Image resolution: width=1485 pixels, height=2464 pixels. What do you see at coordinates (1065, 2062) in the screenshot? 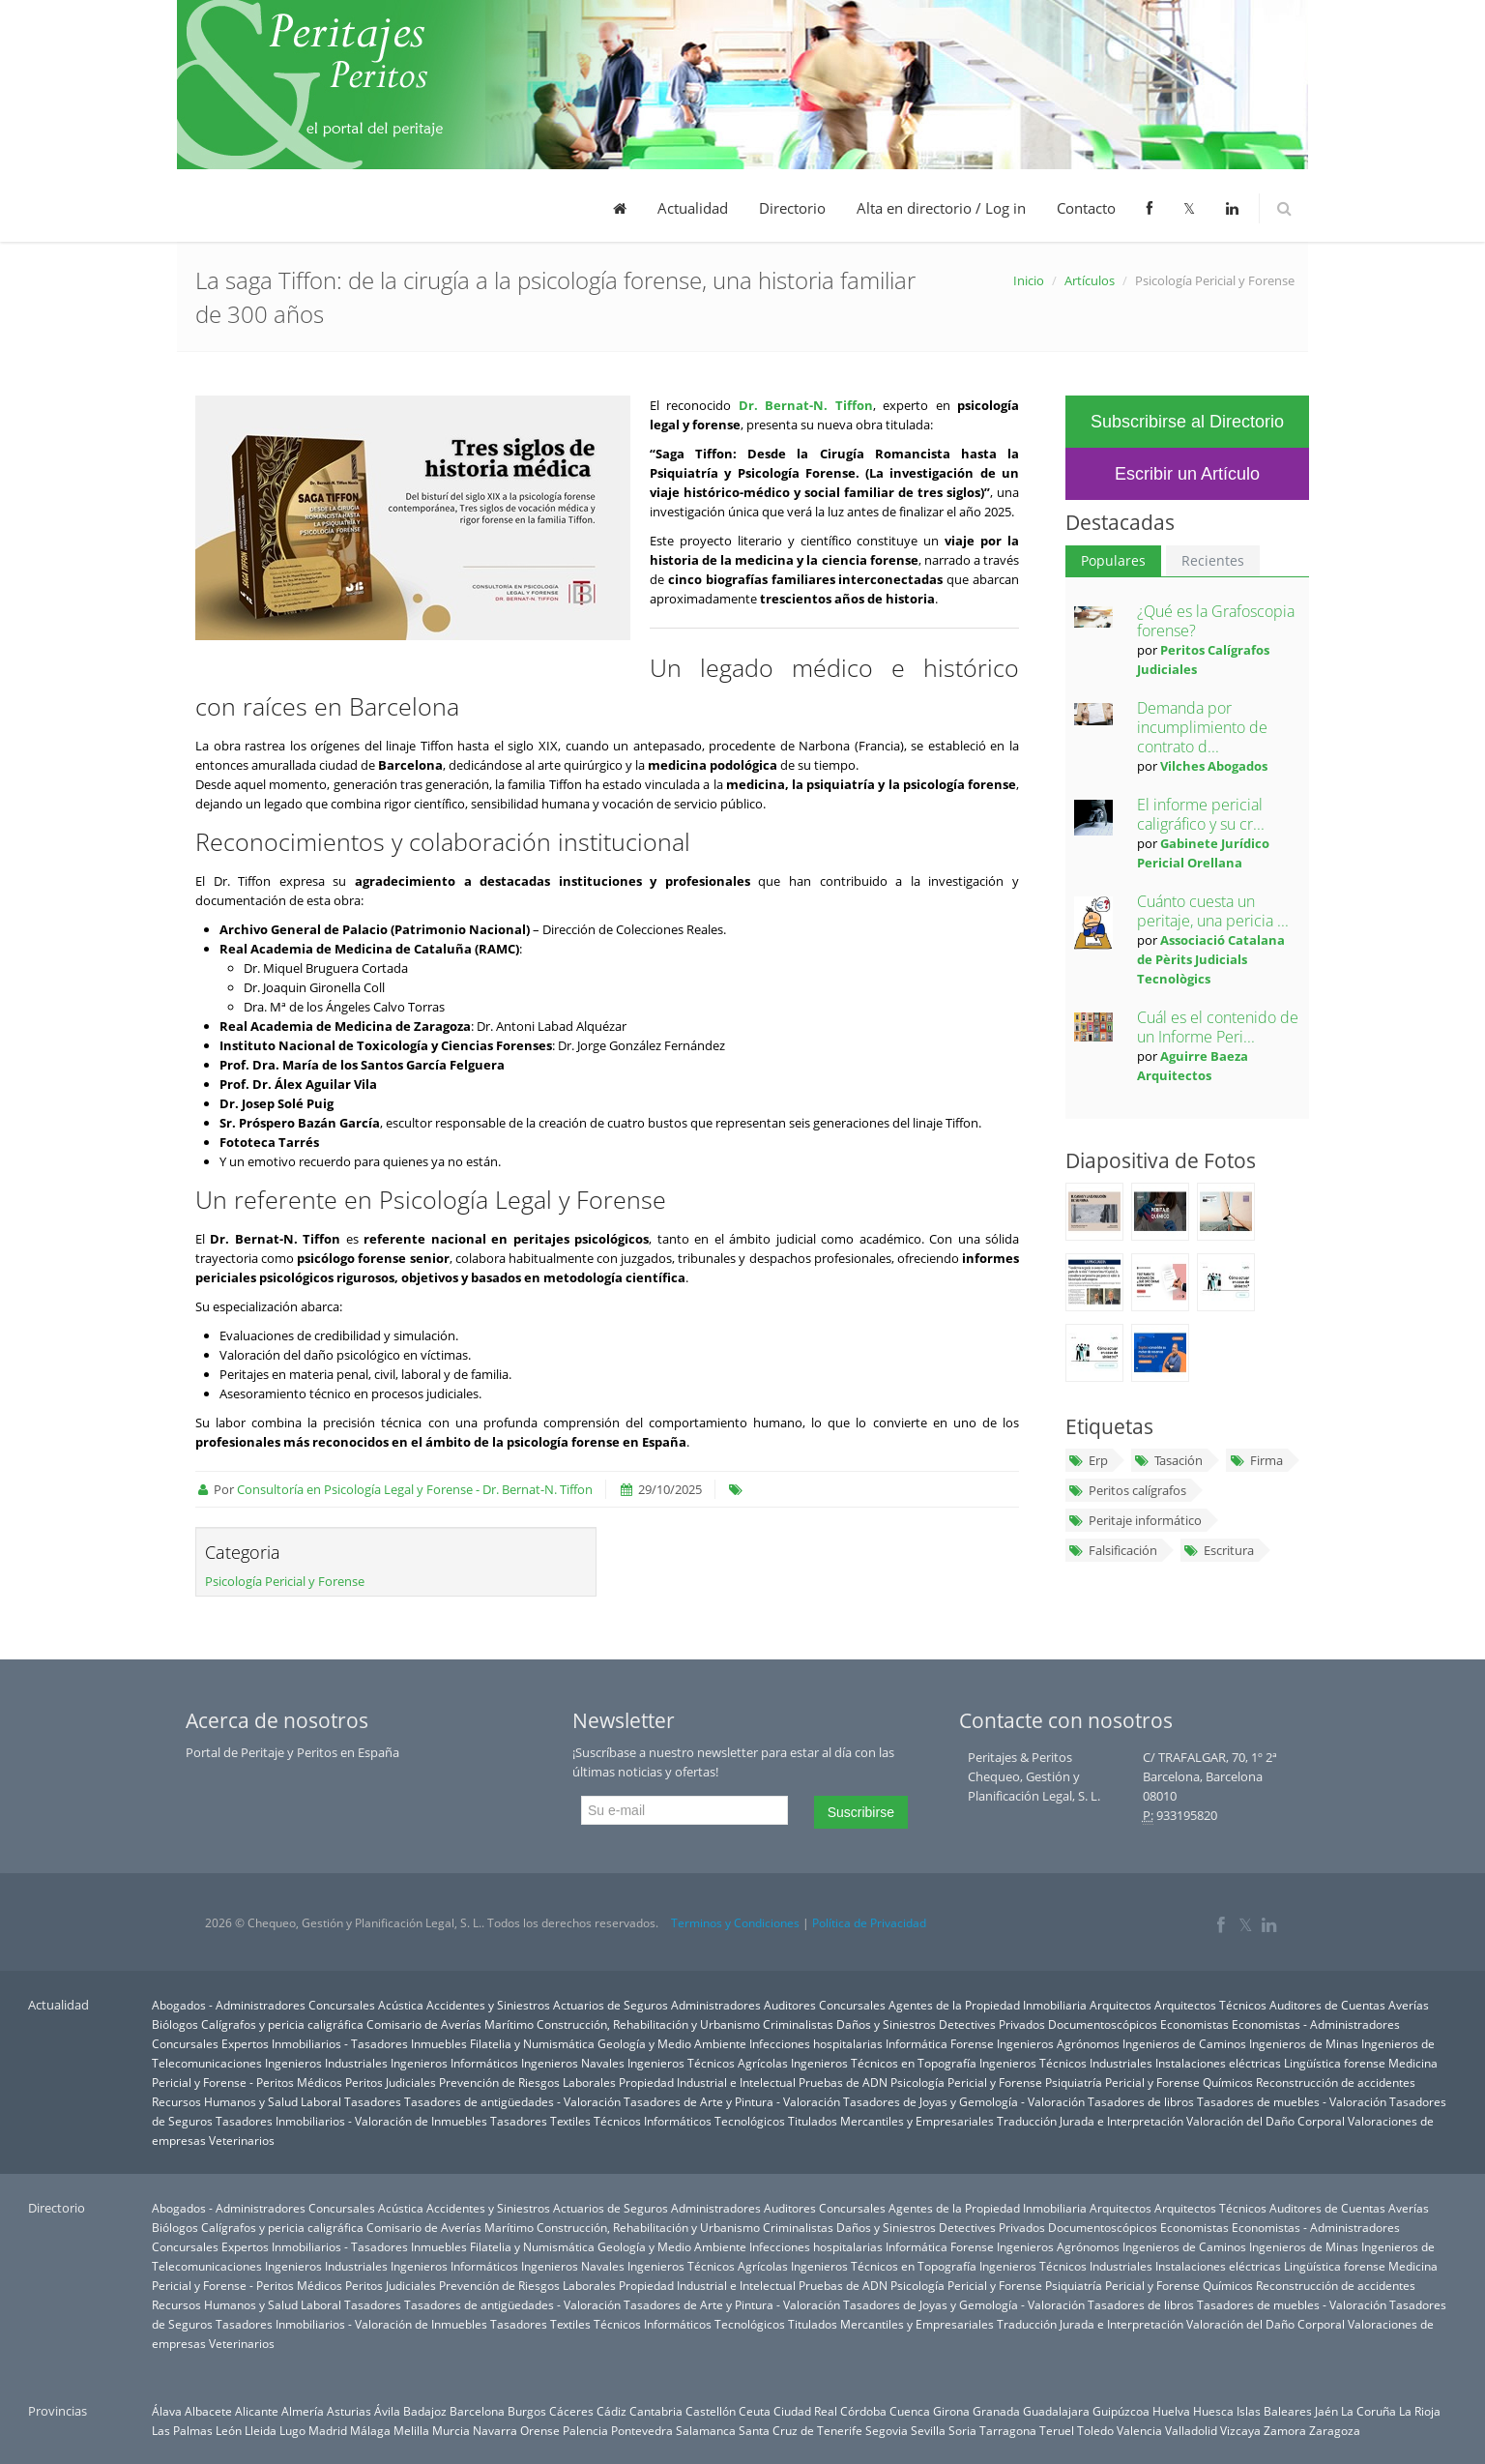
I see `Ingenieros Técnicos Industriales` at bounding box center [1065, 2062].